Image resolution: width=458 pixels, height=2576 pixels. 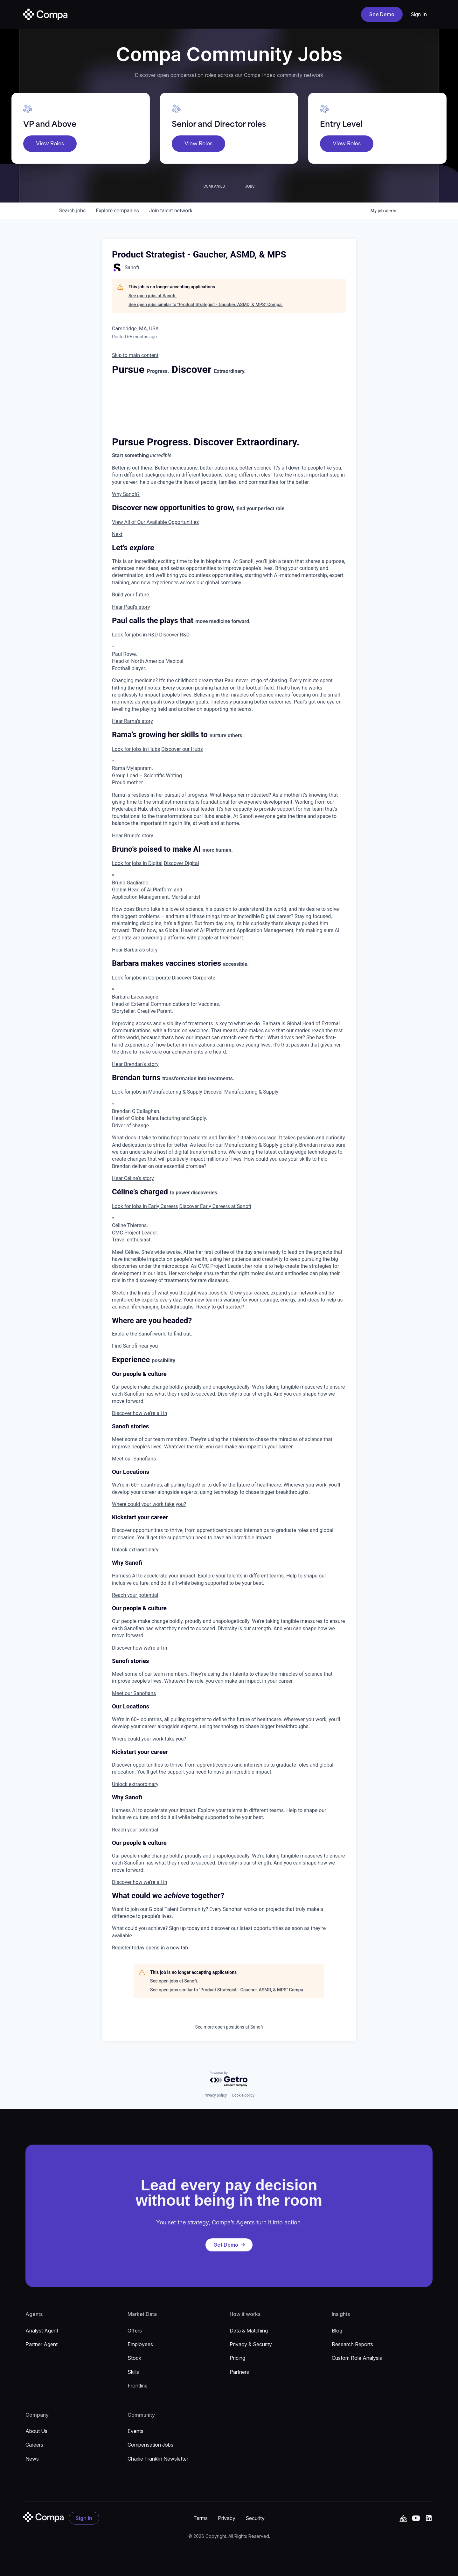 I want to click on Hear Rama’s story, so click(x=132, y=721).